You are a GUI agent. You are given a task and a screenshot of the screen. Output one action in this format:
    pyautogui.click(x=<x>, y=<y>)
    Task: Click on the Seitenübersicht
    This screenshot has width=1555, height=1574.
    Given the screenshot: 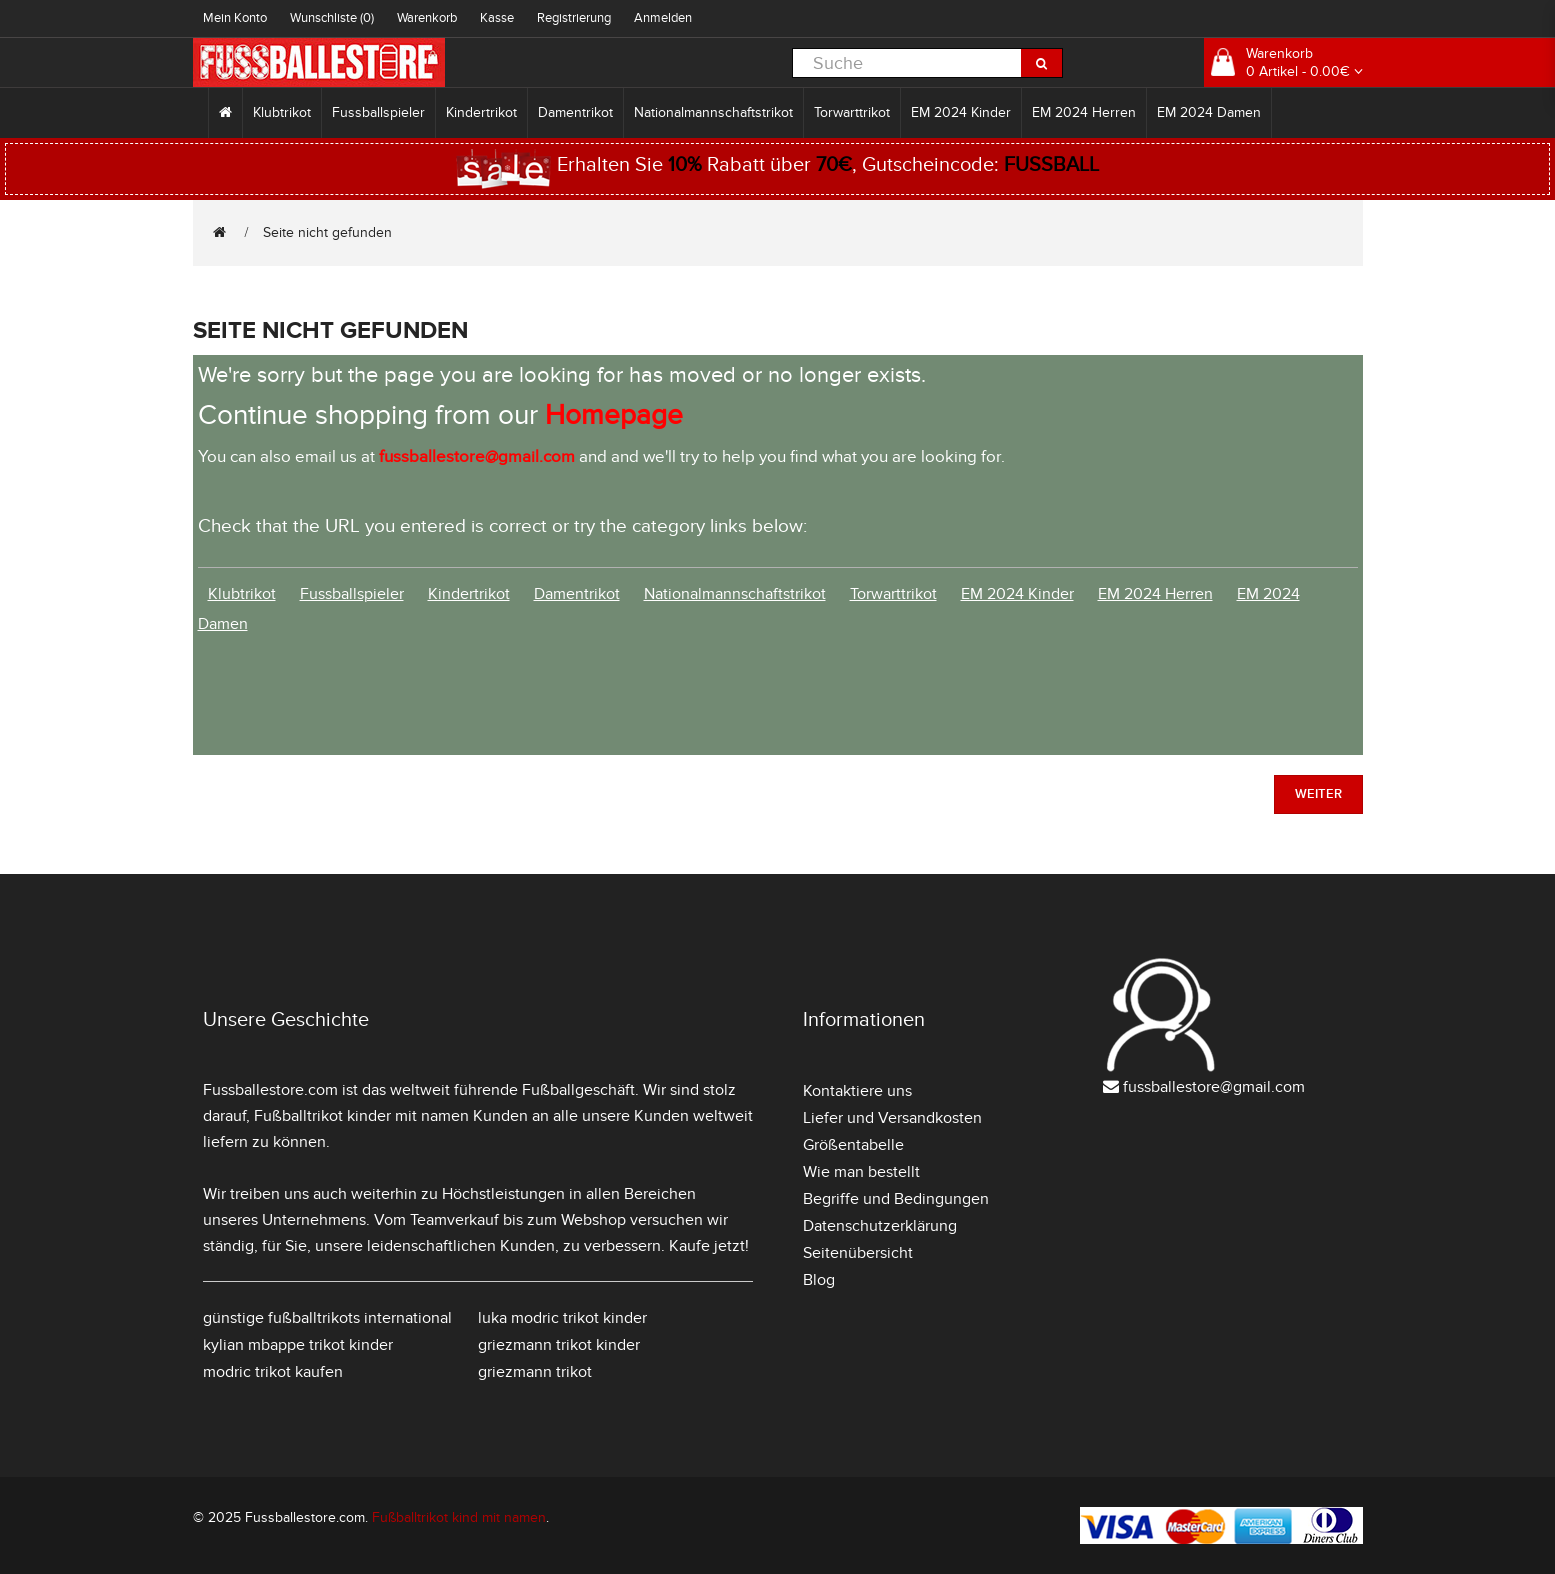 What is the action you would take?
    pyautogui.click(x=858, y=1253)
    